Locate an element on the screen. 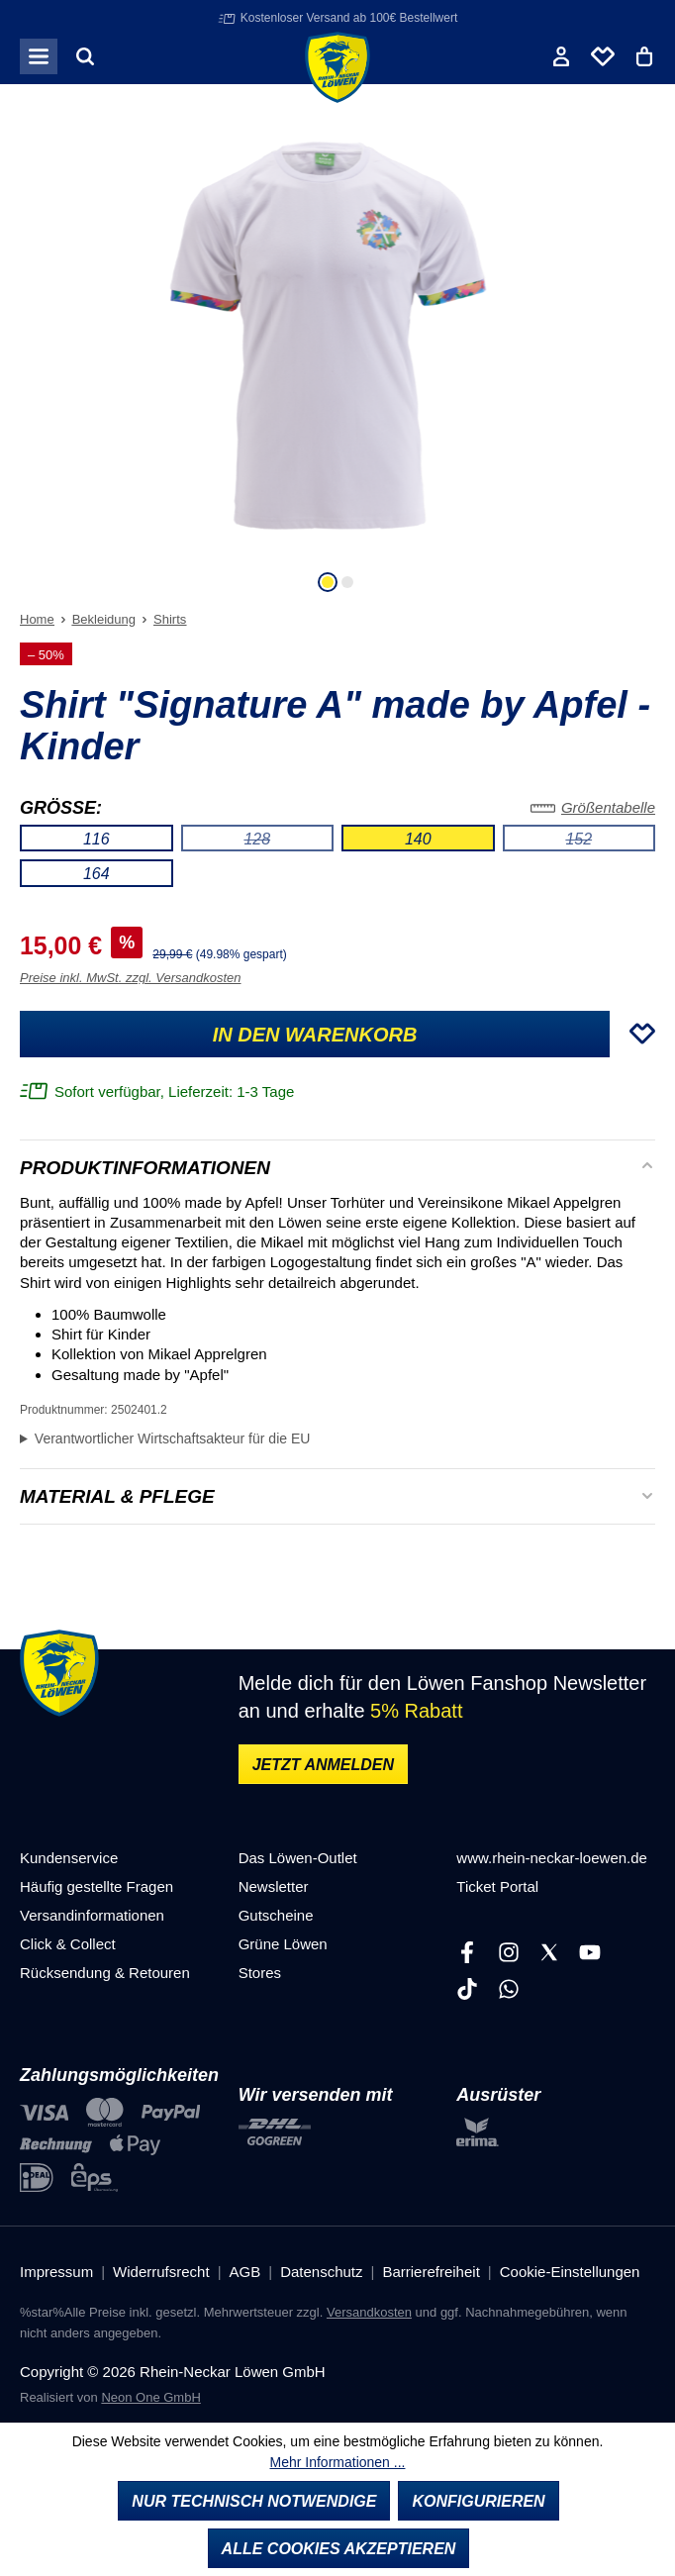 This screenshot has height=2576, width=675. Konfigurieren is located at coordinates (478, 2501).